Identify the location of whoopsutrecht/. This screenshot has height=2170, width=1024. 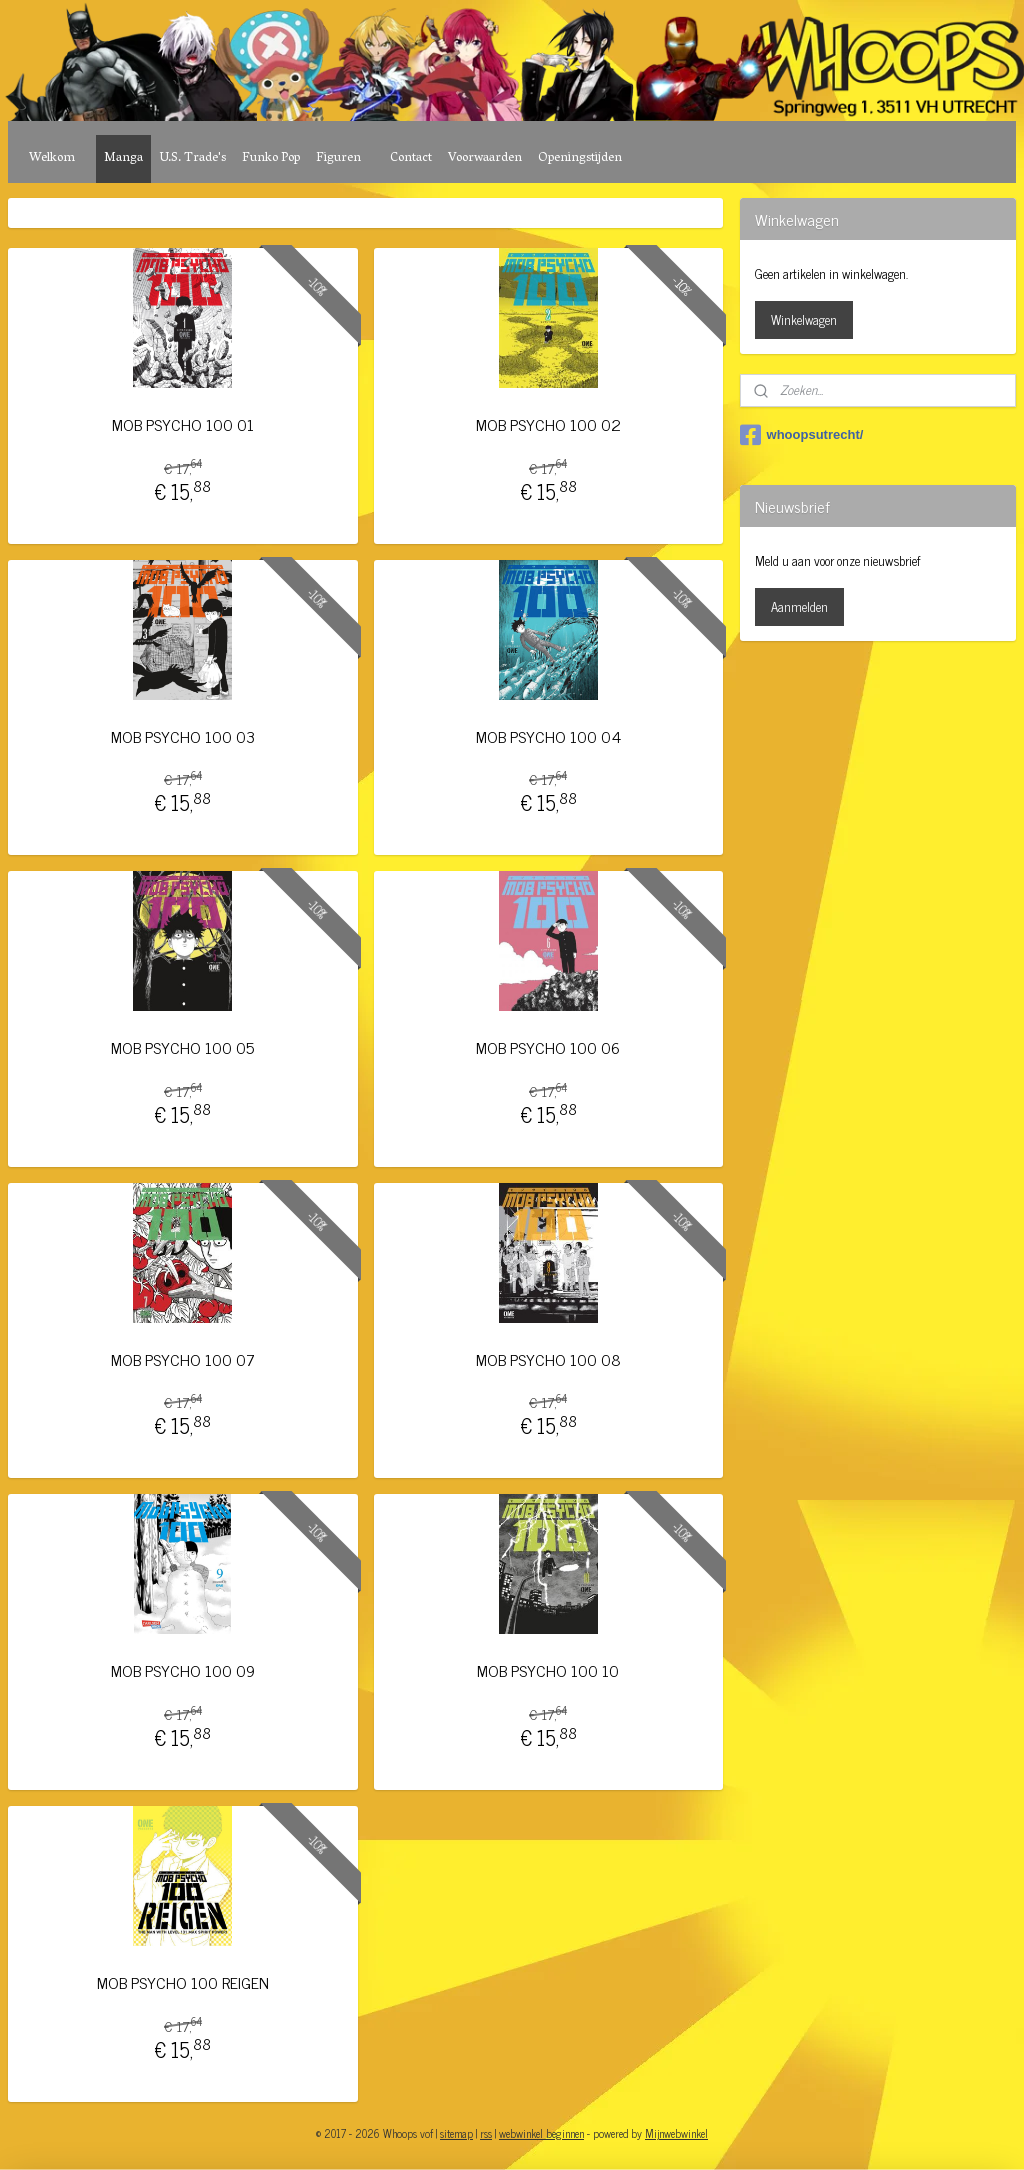
(802, 435).